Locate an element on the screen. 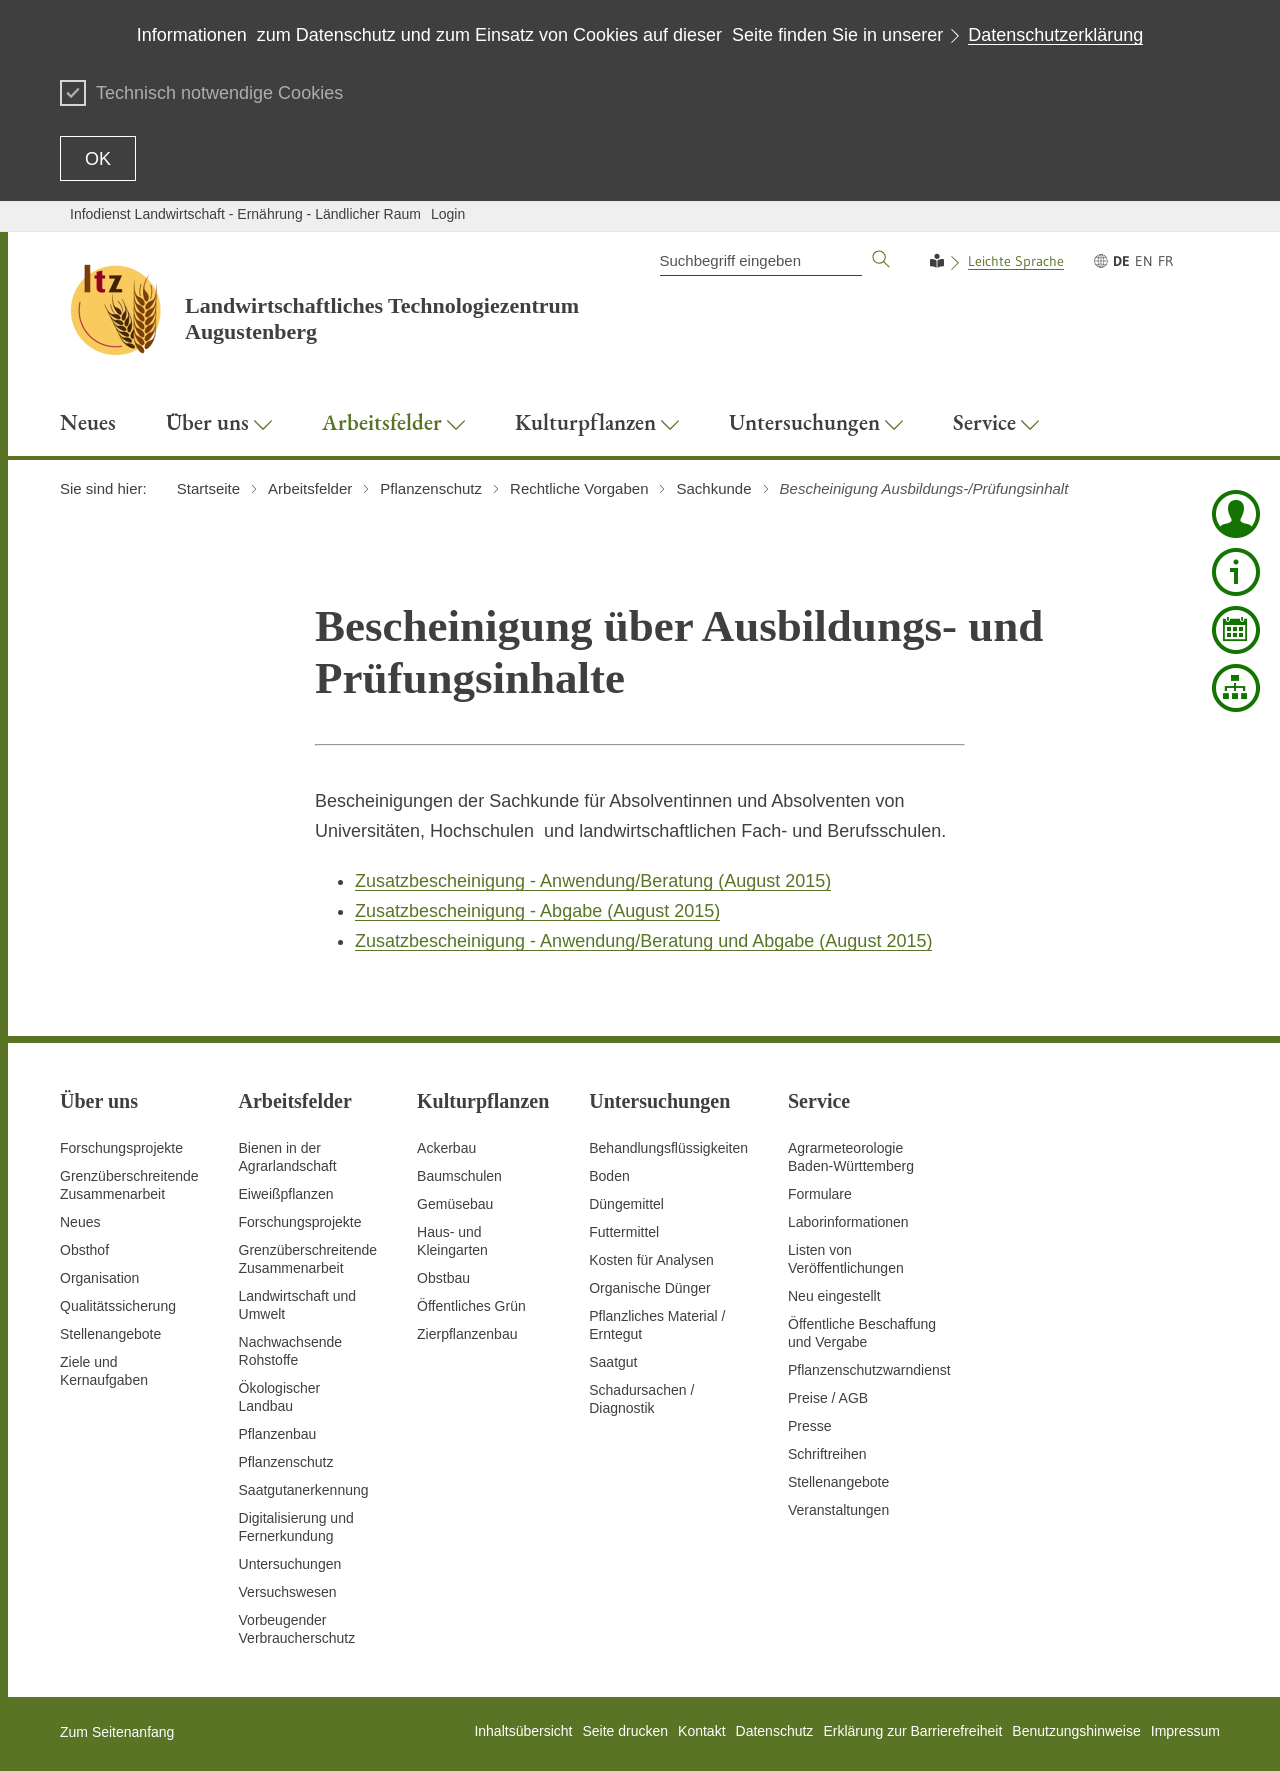 The width and height of the screenshot is (1280, 1771). Düngemittel is located at coordinates (626, 1204).